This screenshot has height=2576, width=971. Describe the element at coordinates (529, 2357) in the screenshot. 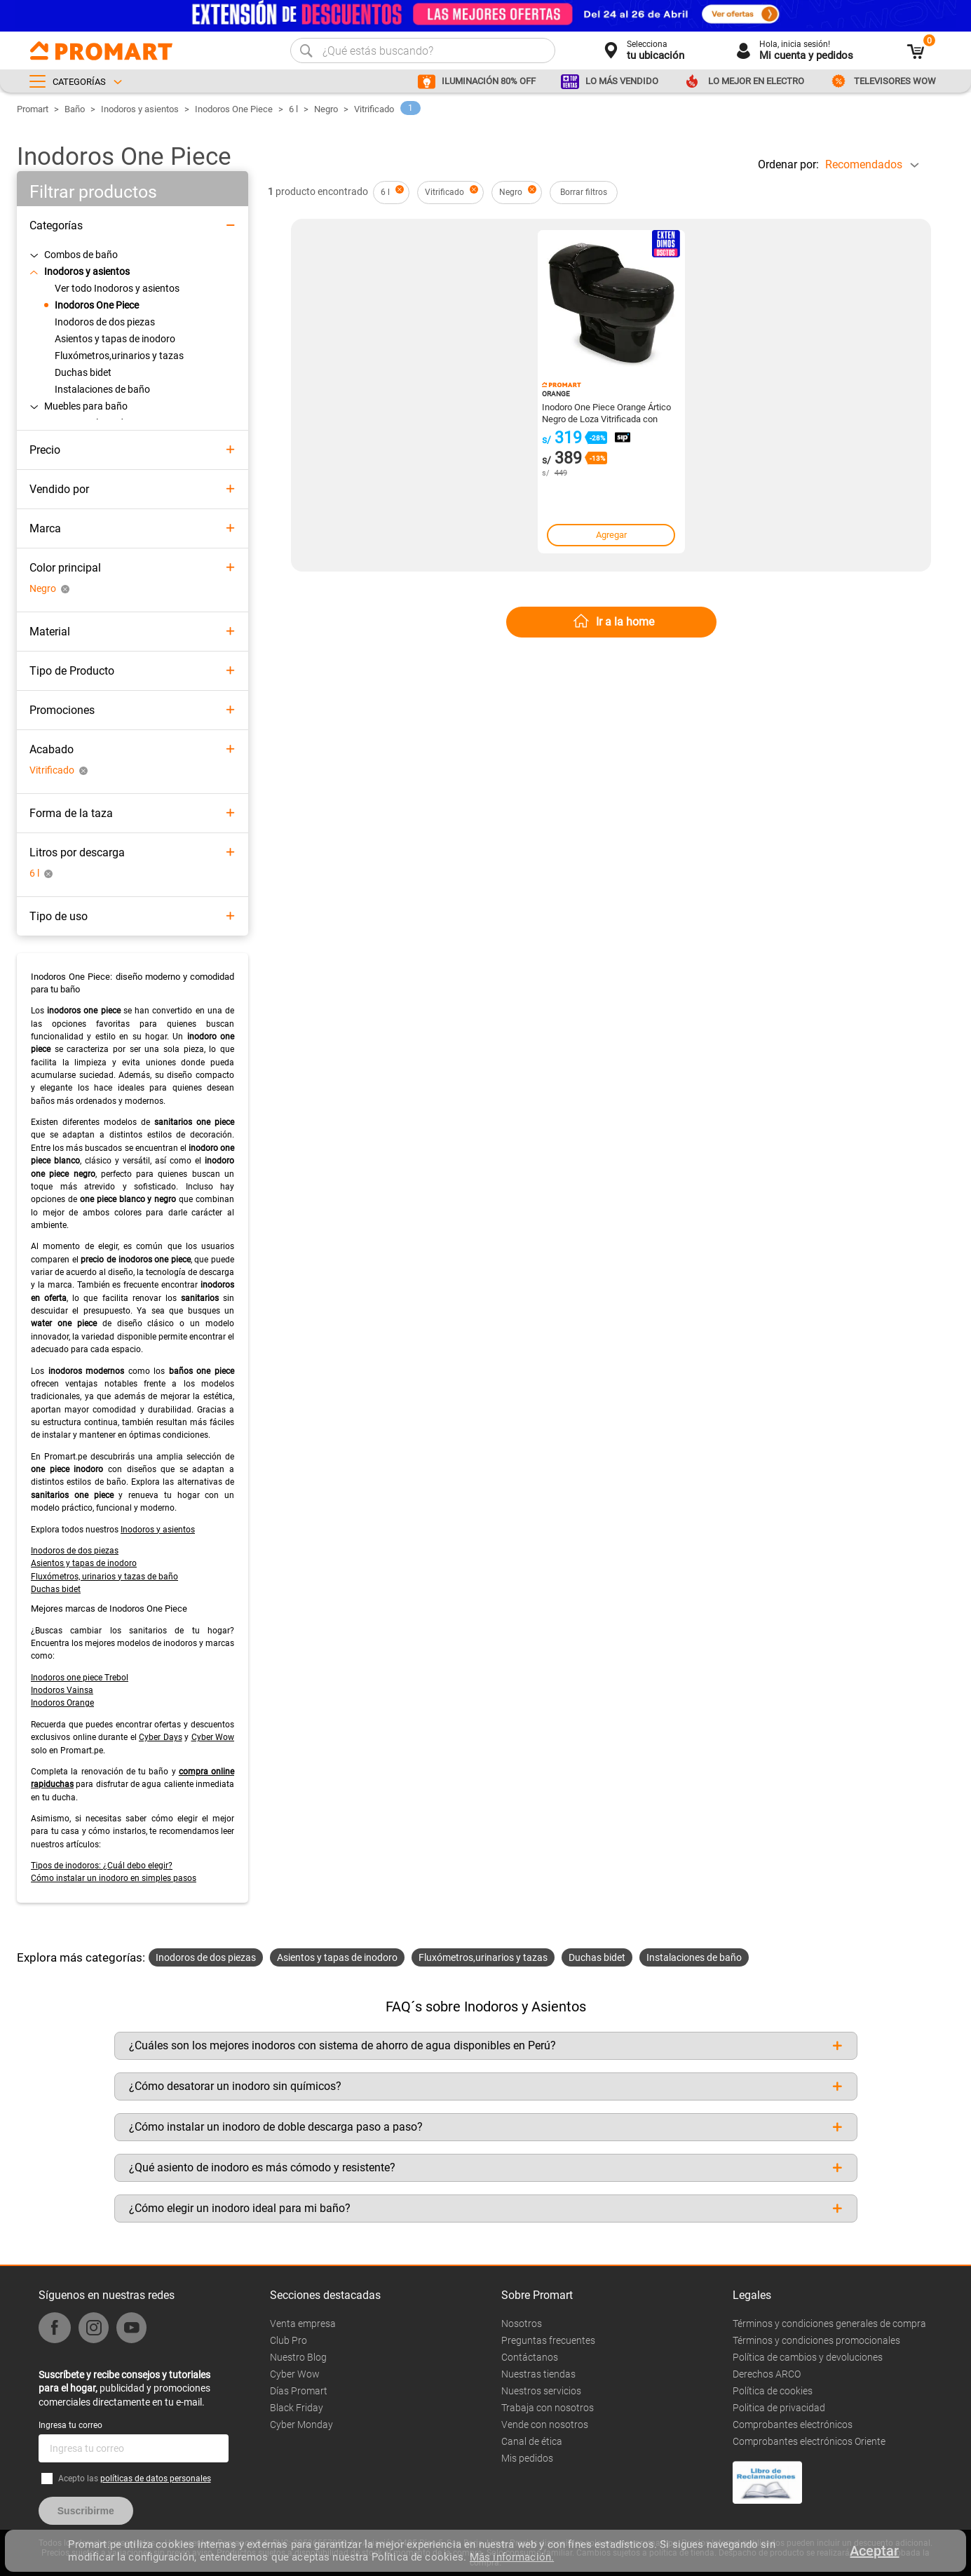

I see `Contáctanos` at that location.